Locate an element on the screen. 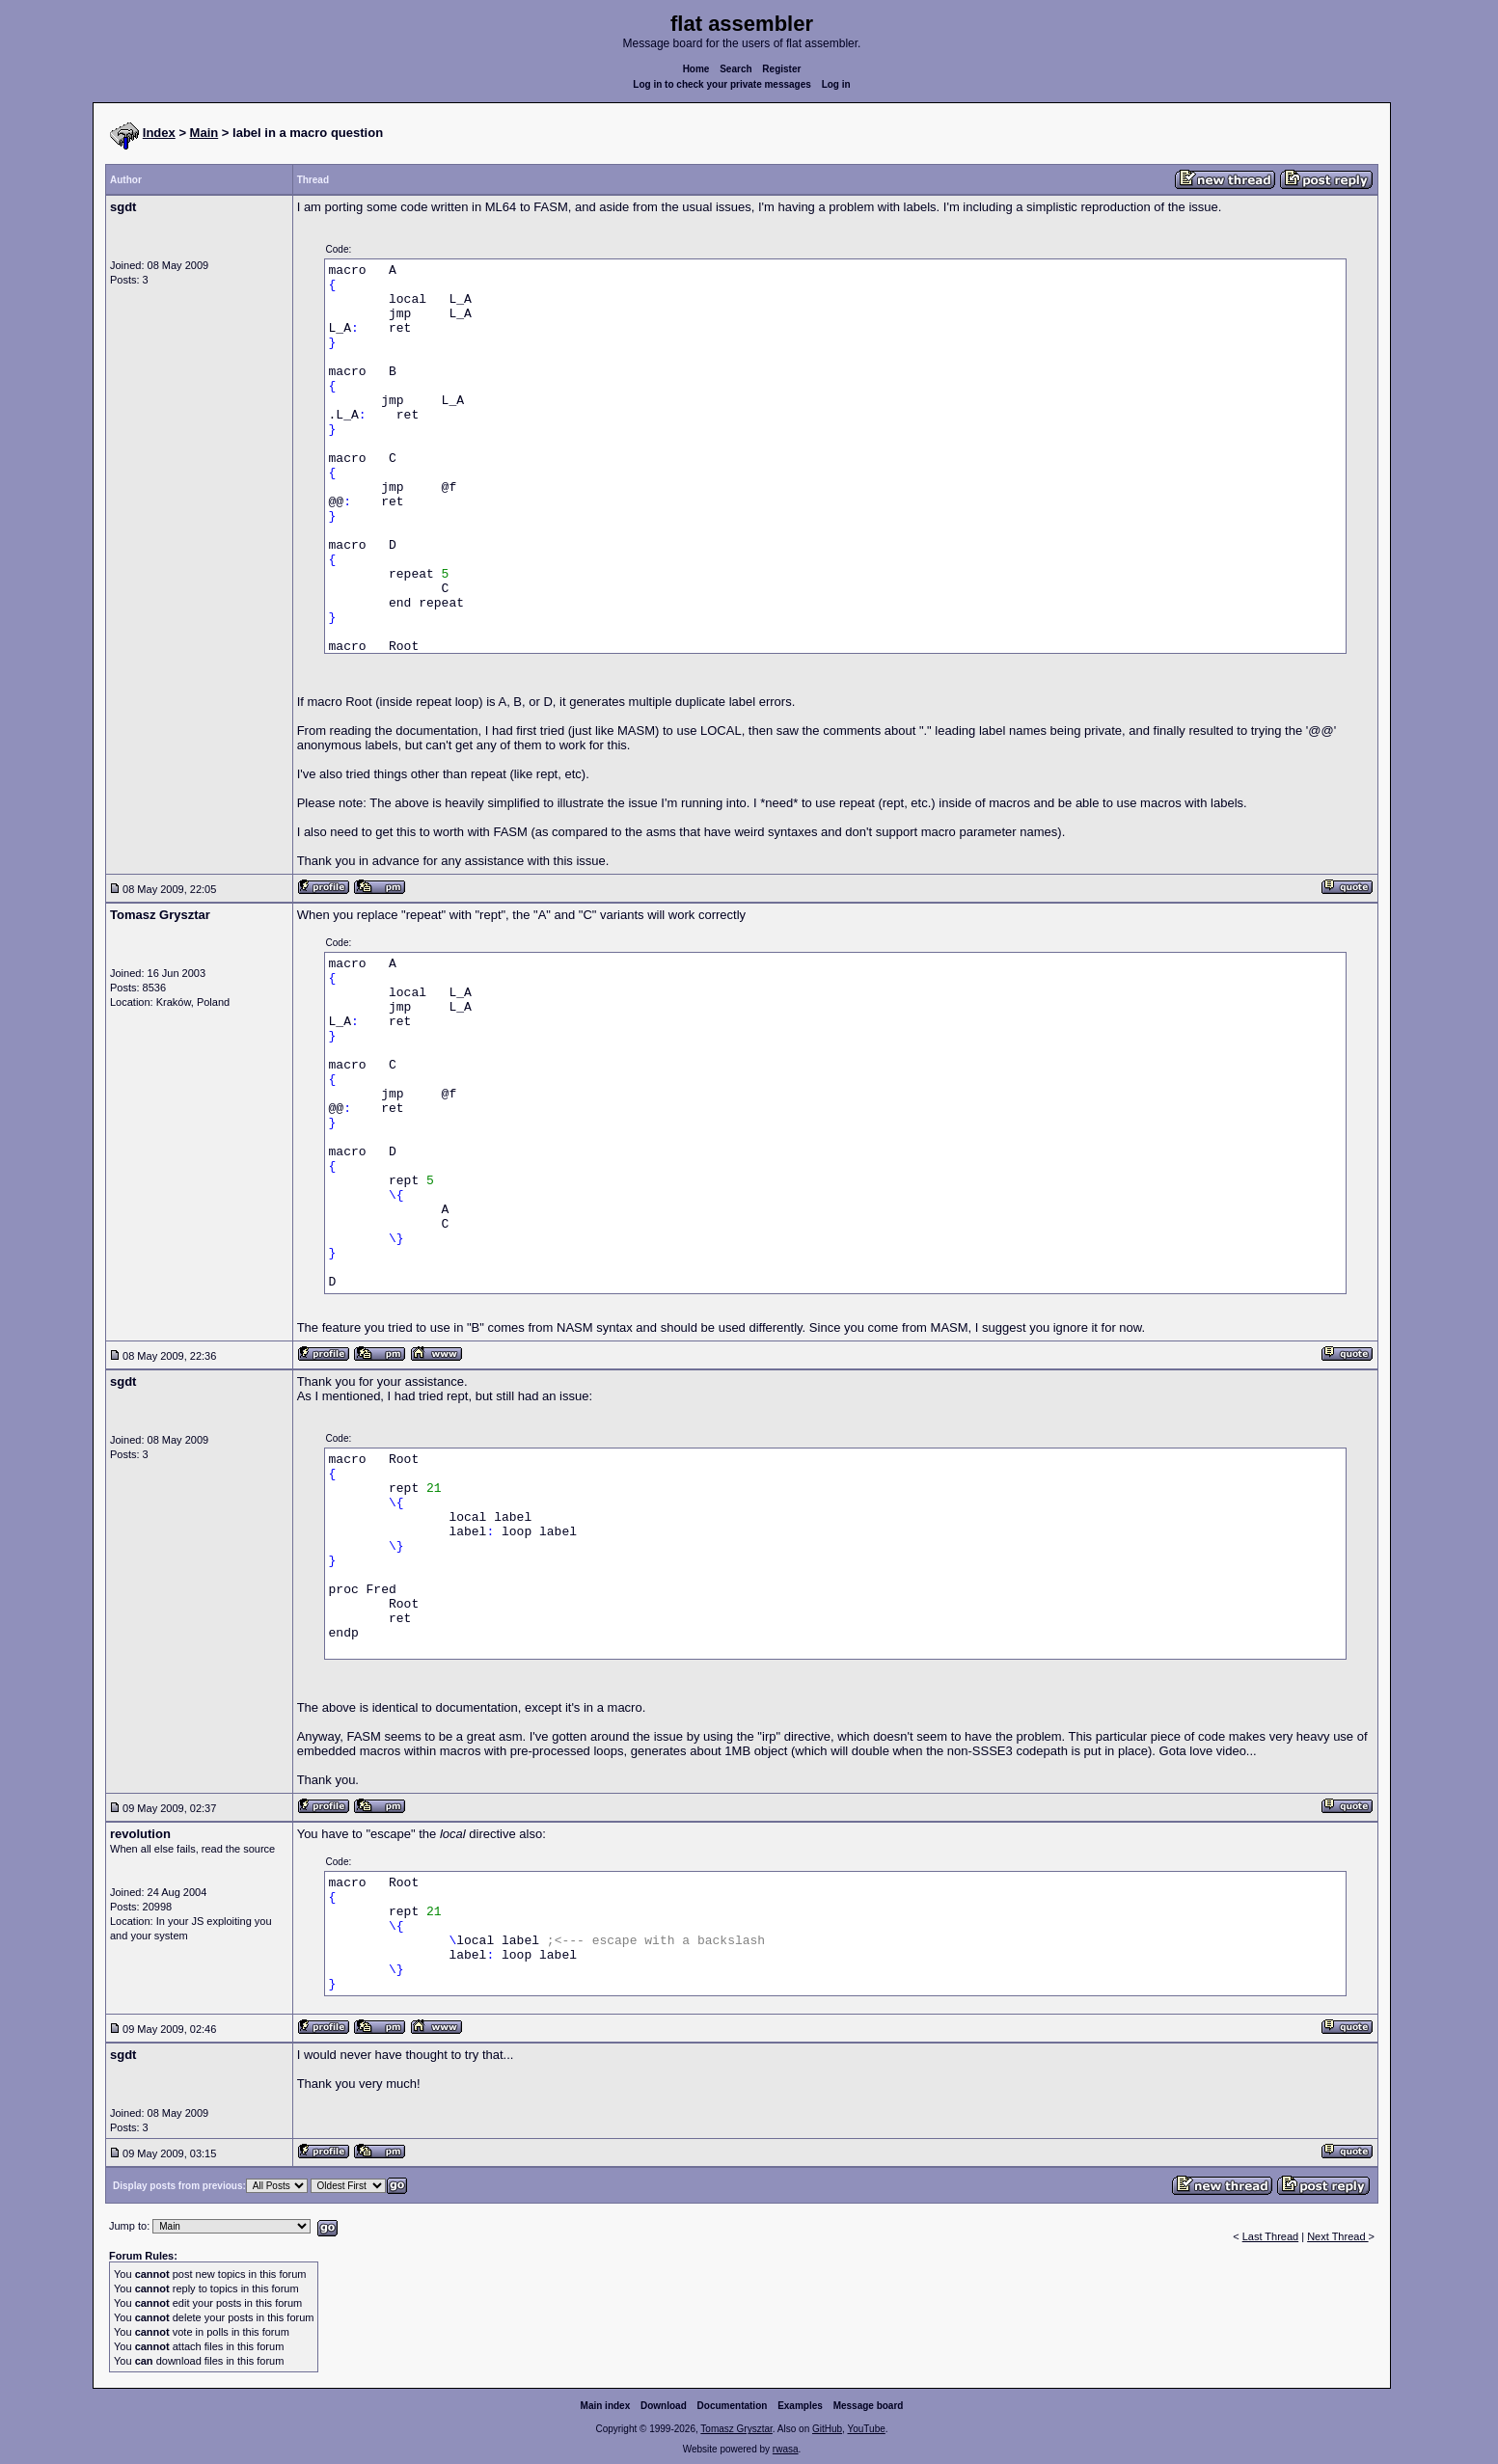  Tomasz Grysztar is located at coordinates (736, 2428).